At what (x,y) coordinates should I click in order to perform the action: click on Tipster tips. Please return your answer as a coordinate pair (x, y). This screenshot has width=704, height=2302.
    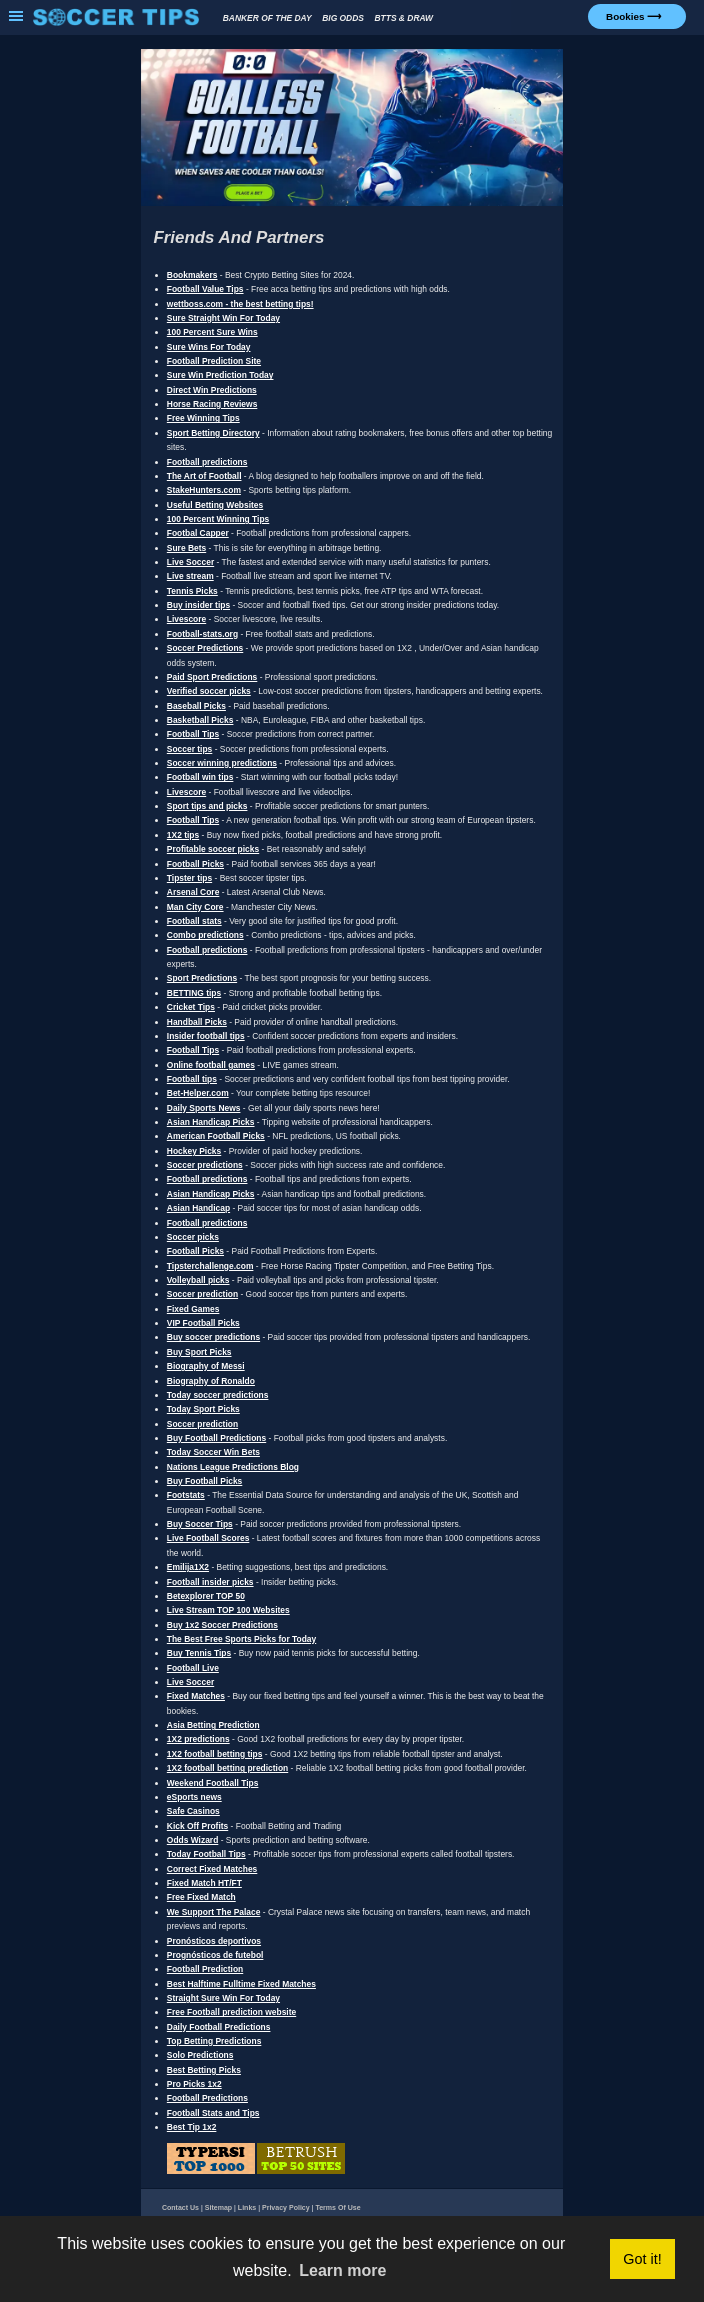
    Looking at the image, I should click on (189, 878).